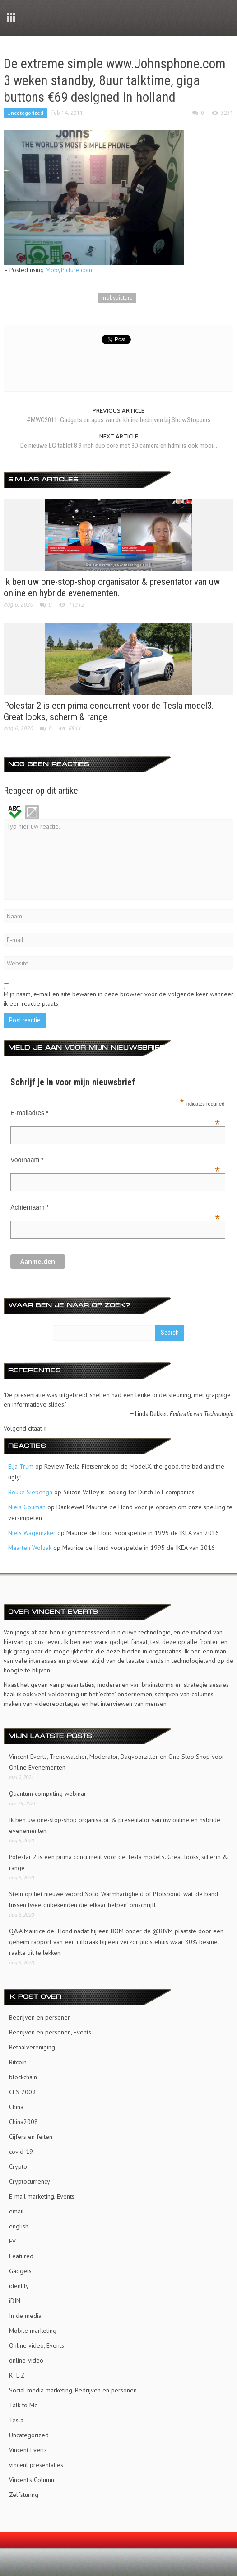 The height and width of the screenshot is (2576, 237). I want to click on Bouke Siebenga, so click(30, 1492).